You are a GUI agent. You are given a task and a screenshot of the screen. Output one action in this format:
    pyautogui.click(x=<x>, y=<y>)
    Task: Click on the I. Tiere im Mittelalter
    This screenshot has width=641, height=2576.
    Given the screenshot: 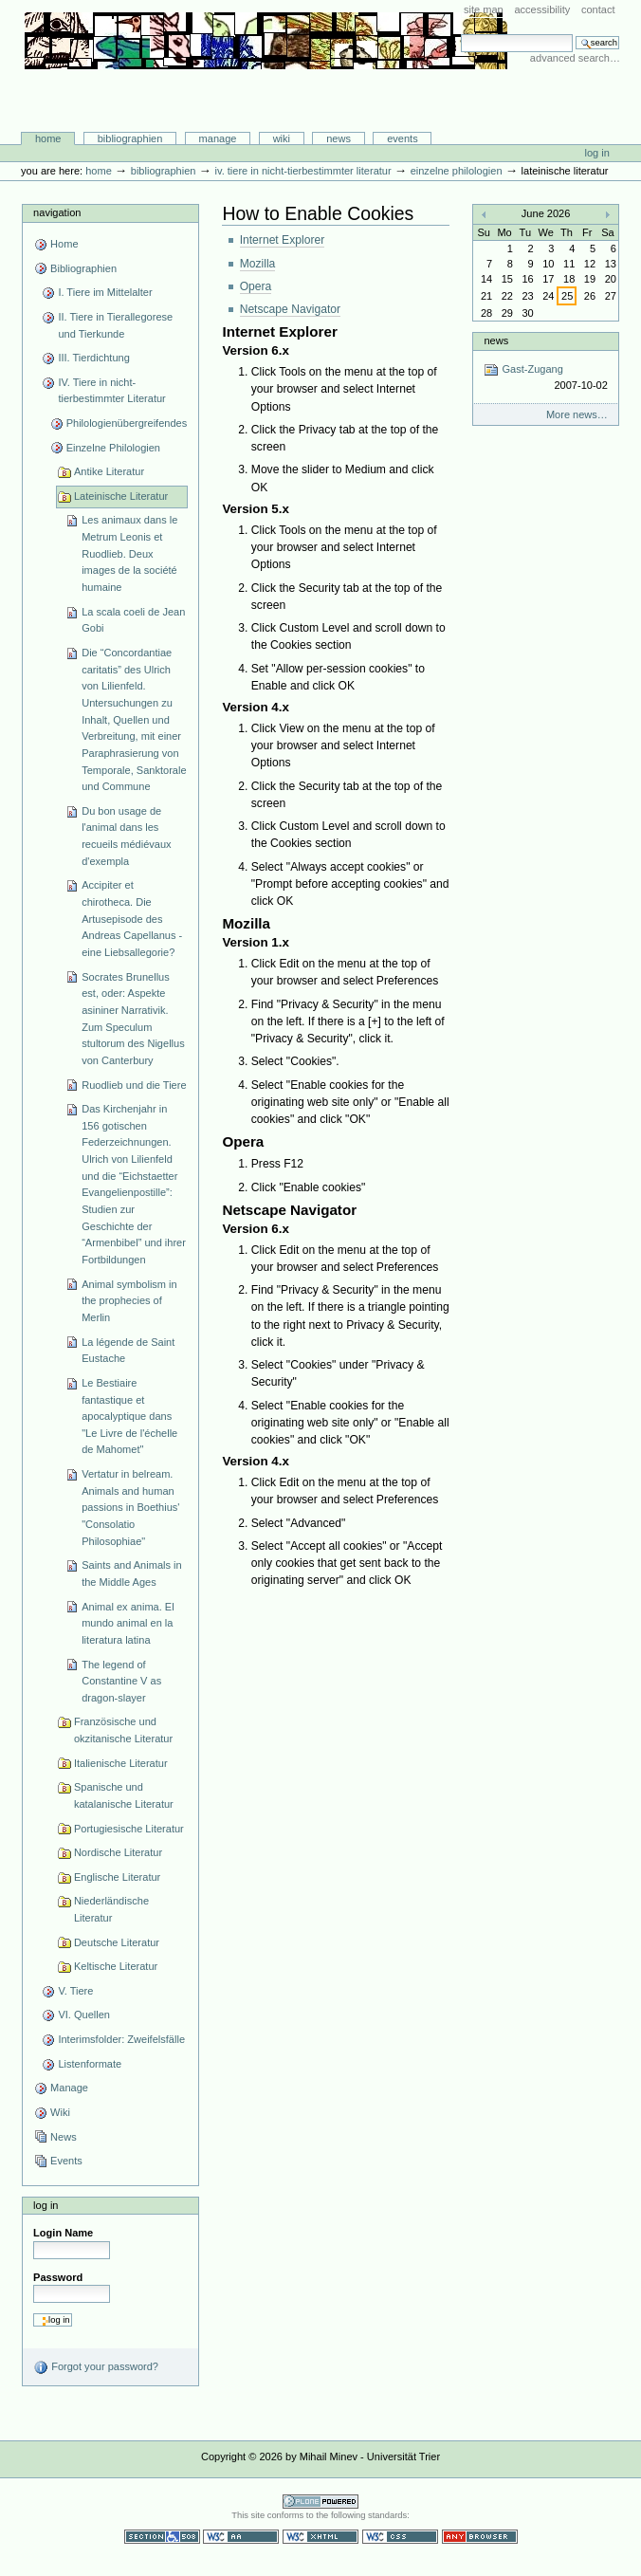 What is the action you would take?
    pyautogui.click(x=105, y=292)
    